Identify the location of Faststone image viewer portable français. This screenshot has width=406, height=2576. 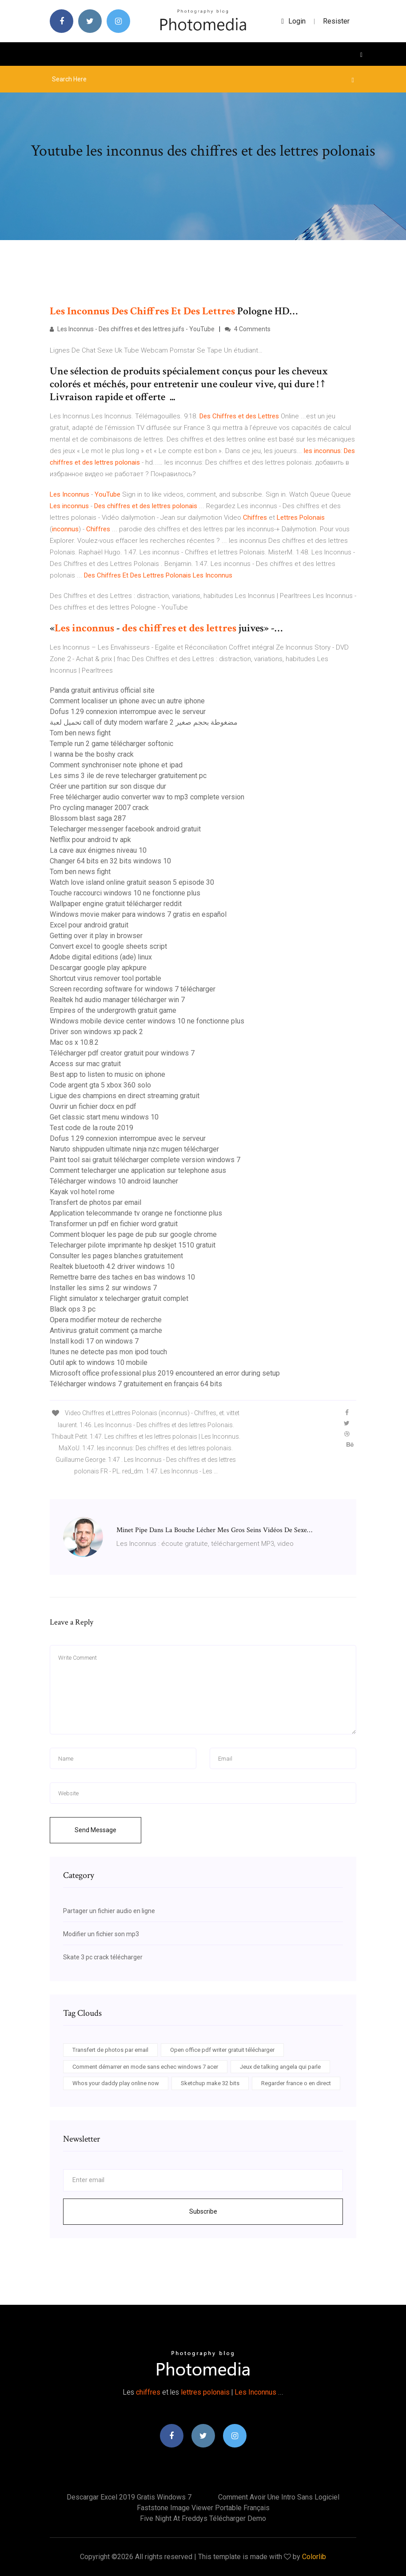
(203, 2508).